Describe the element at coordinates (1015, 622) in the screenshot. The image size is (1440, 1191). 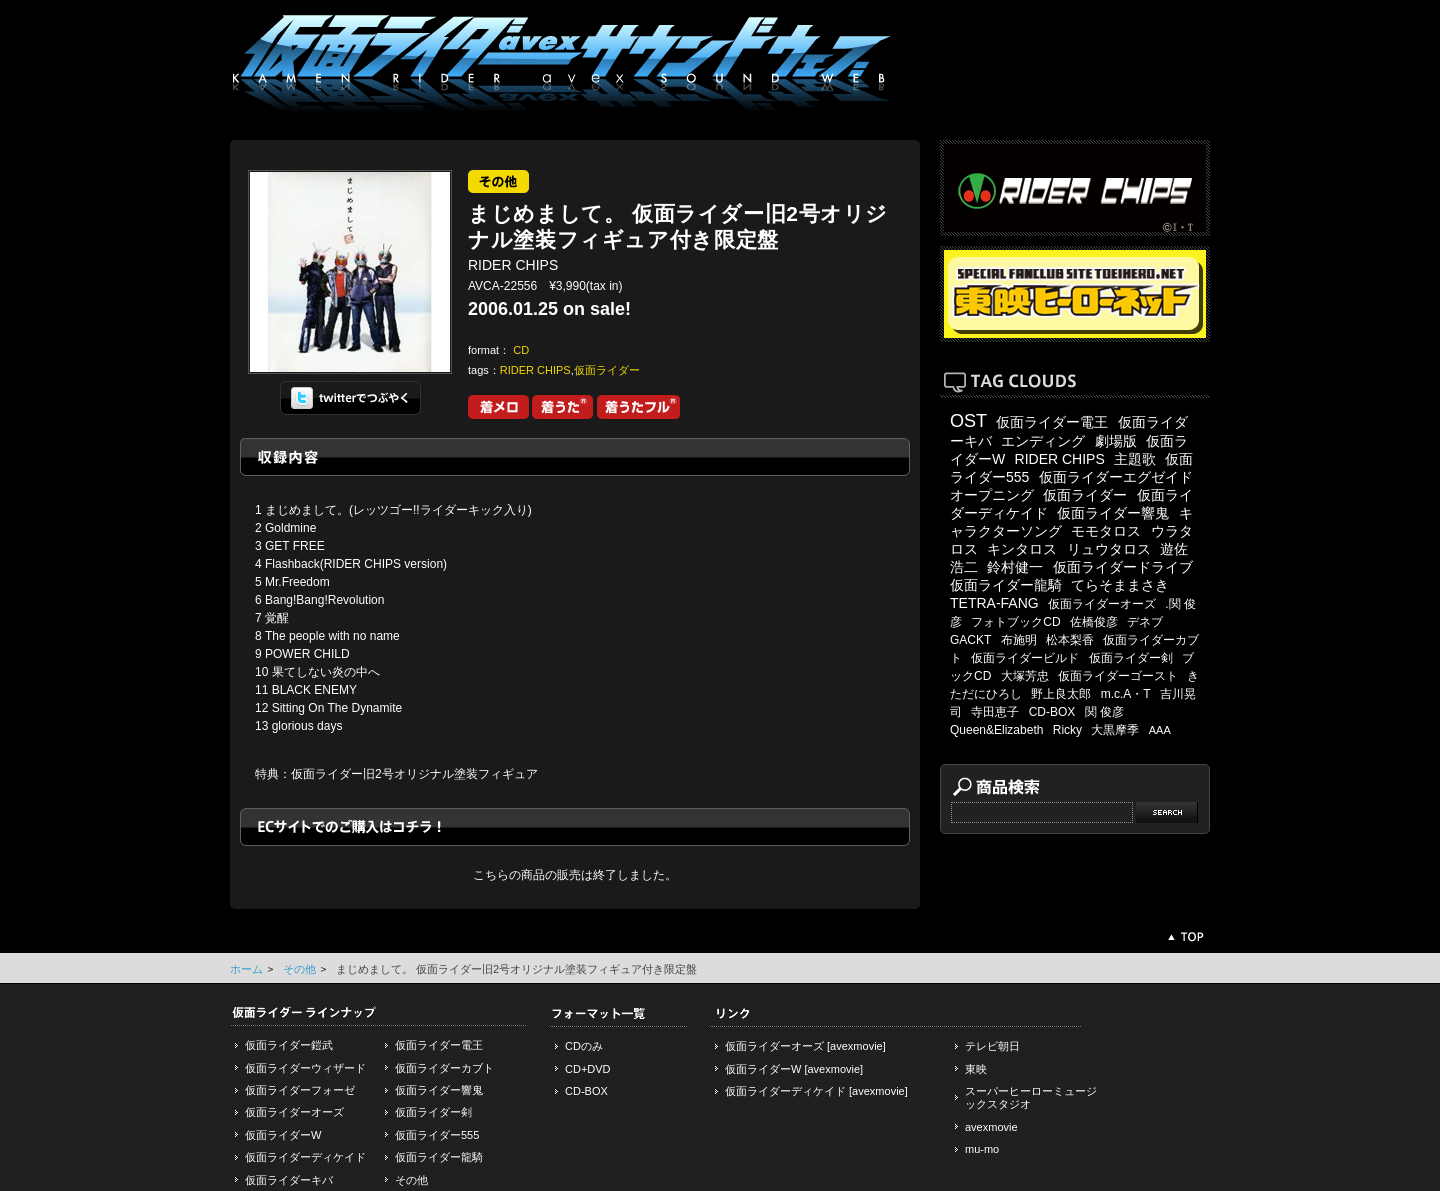
I see `フォトブックCD` at that location.